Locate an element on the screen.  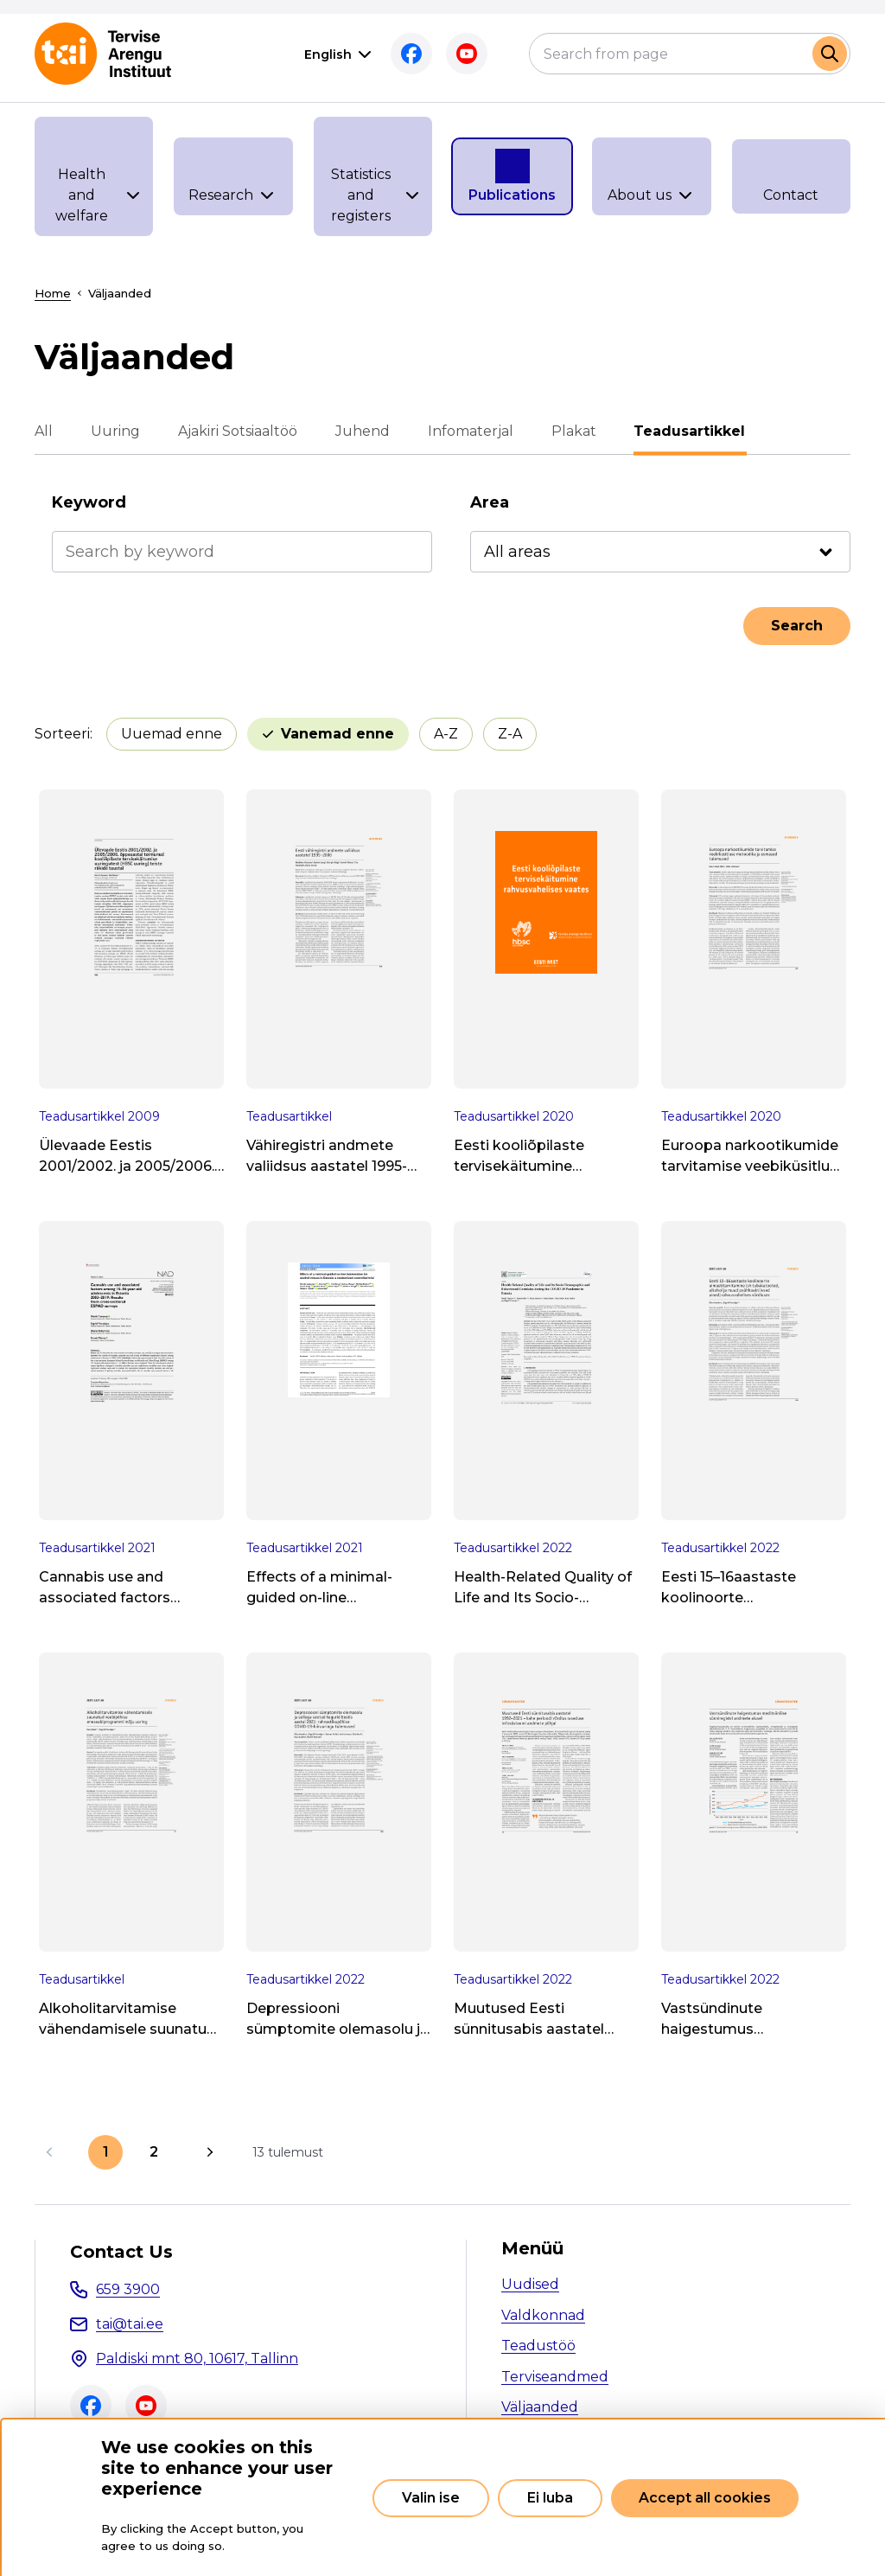
A-Z is located at coordinates (446, 733).